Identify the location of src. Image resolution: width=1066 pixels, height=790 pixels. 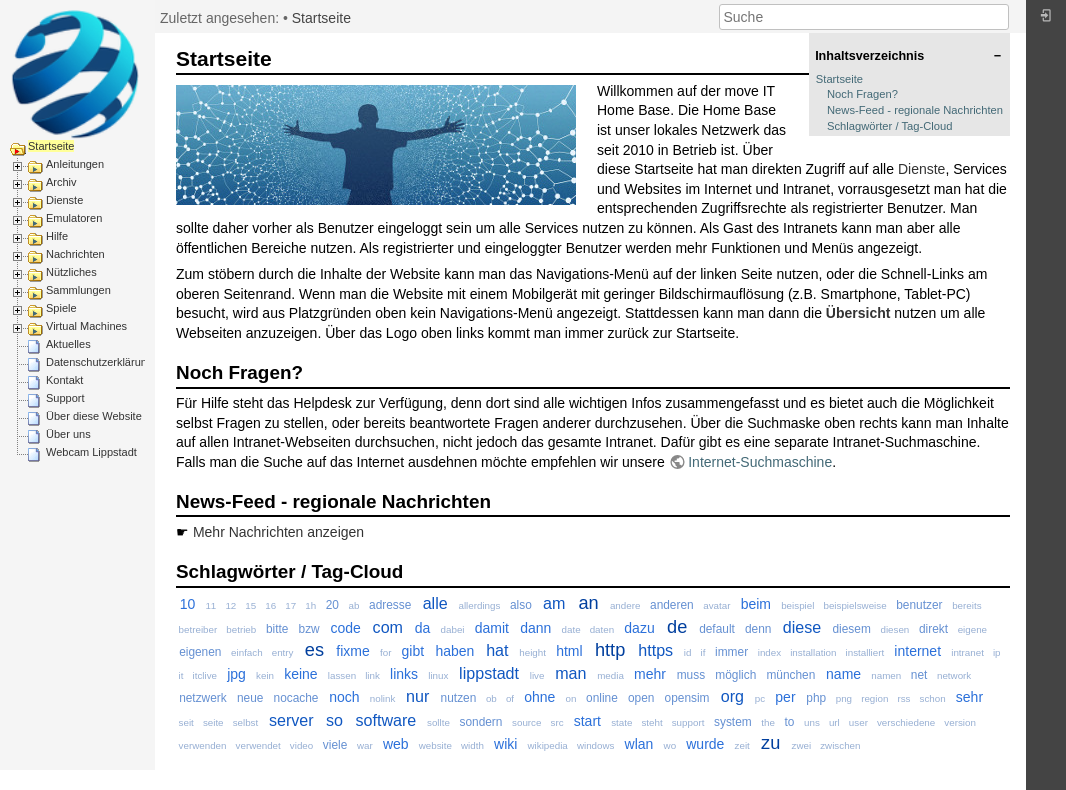
(557, 722).